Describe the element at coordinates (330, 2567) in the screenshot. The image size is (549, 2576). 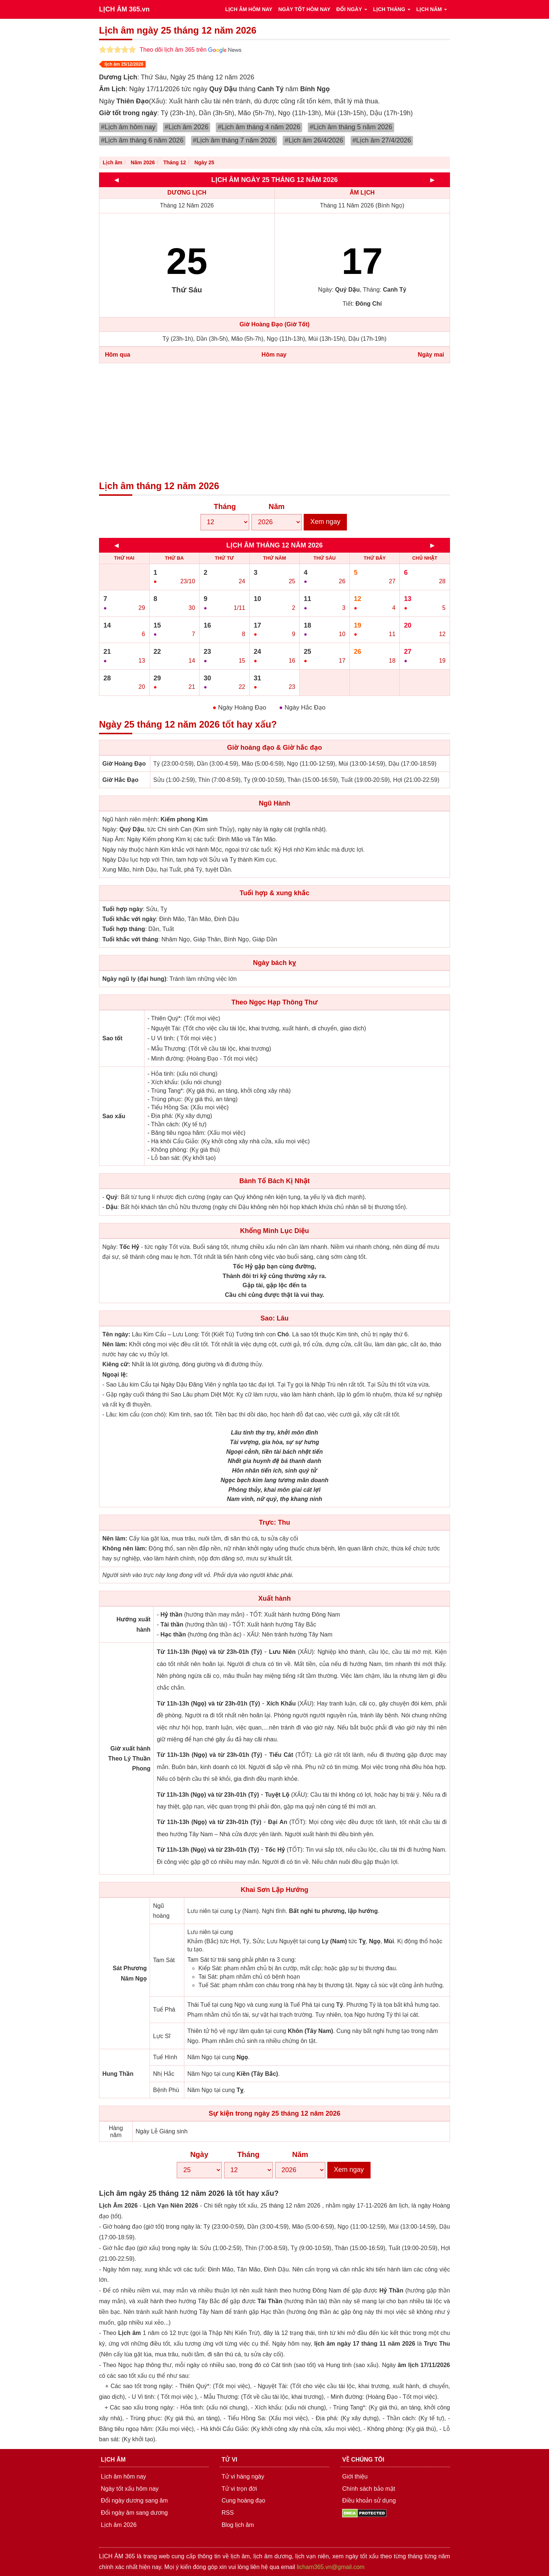
I see `licham365.vn@gmail.com` at that location.